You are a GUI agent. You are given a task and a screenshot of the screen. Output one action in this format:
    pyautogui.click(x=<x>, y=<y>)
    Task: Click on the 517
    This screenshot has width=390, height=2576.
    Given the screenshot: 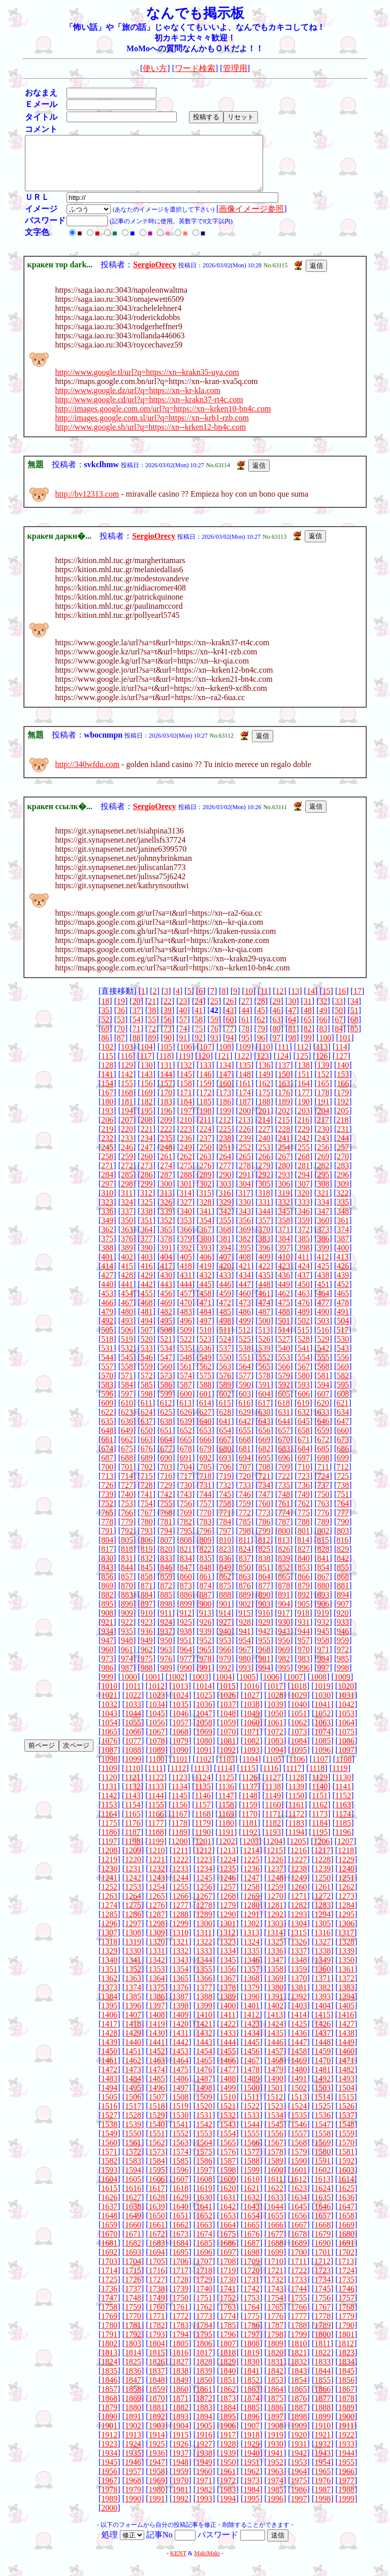 What is the action you would take?
    pyautogui.click(x=343, y=1340)
    